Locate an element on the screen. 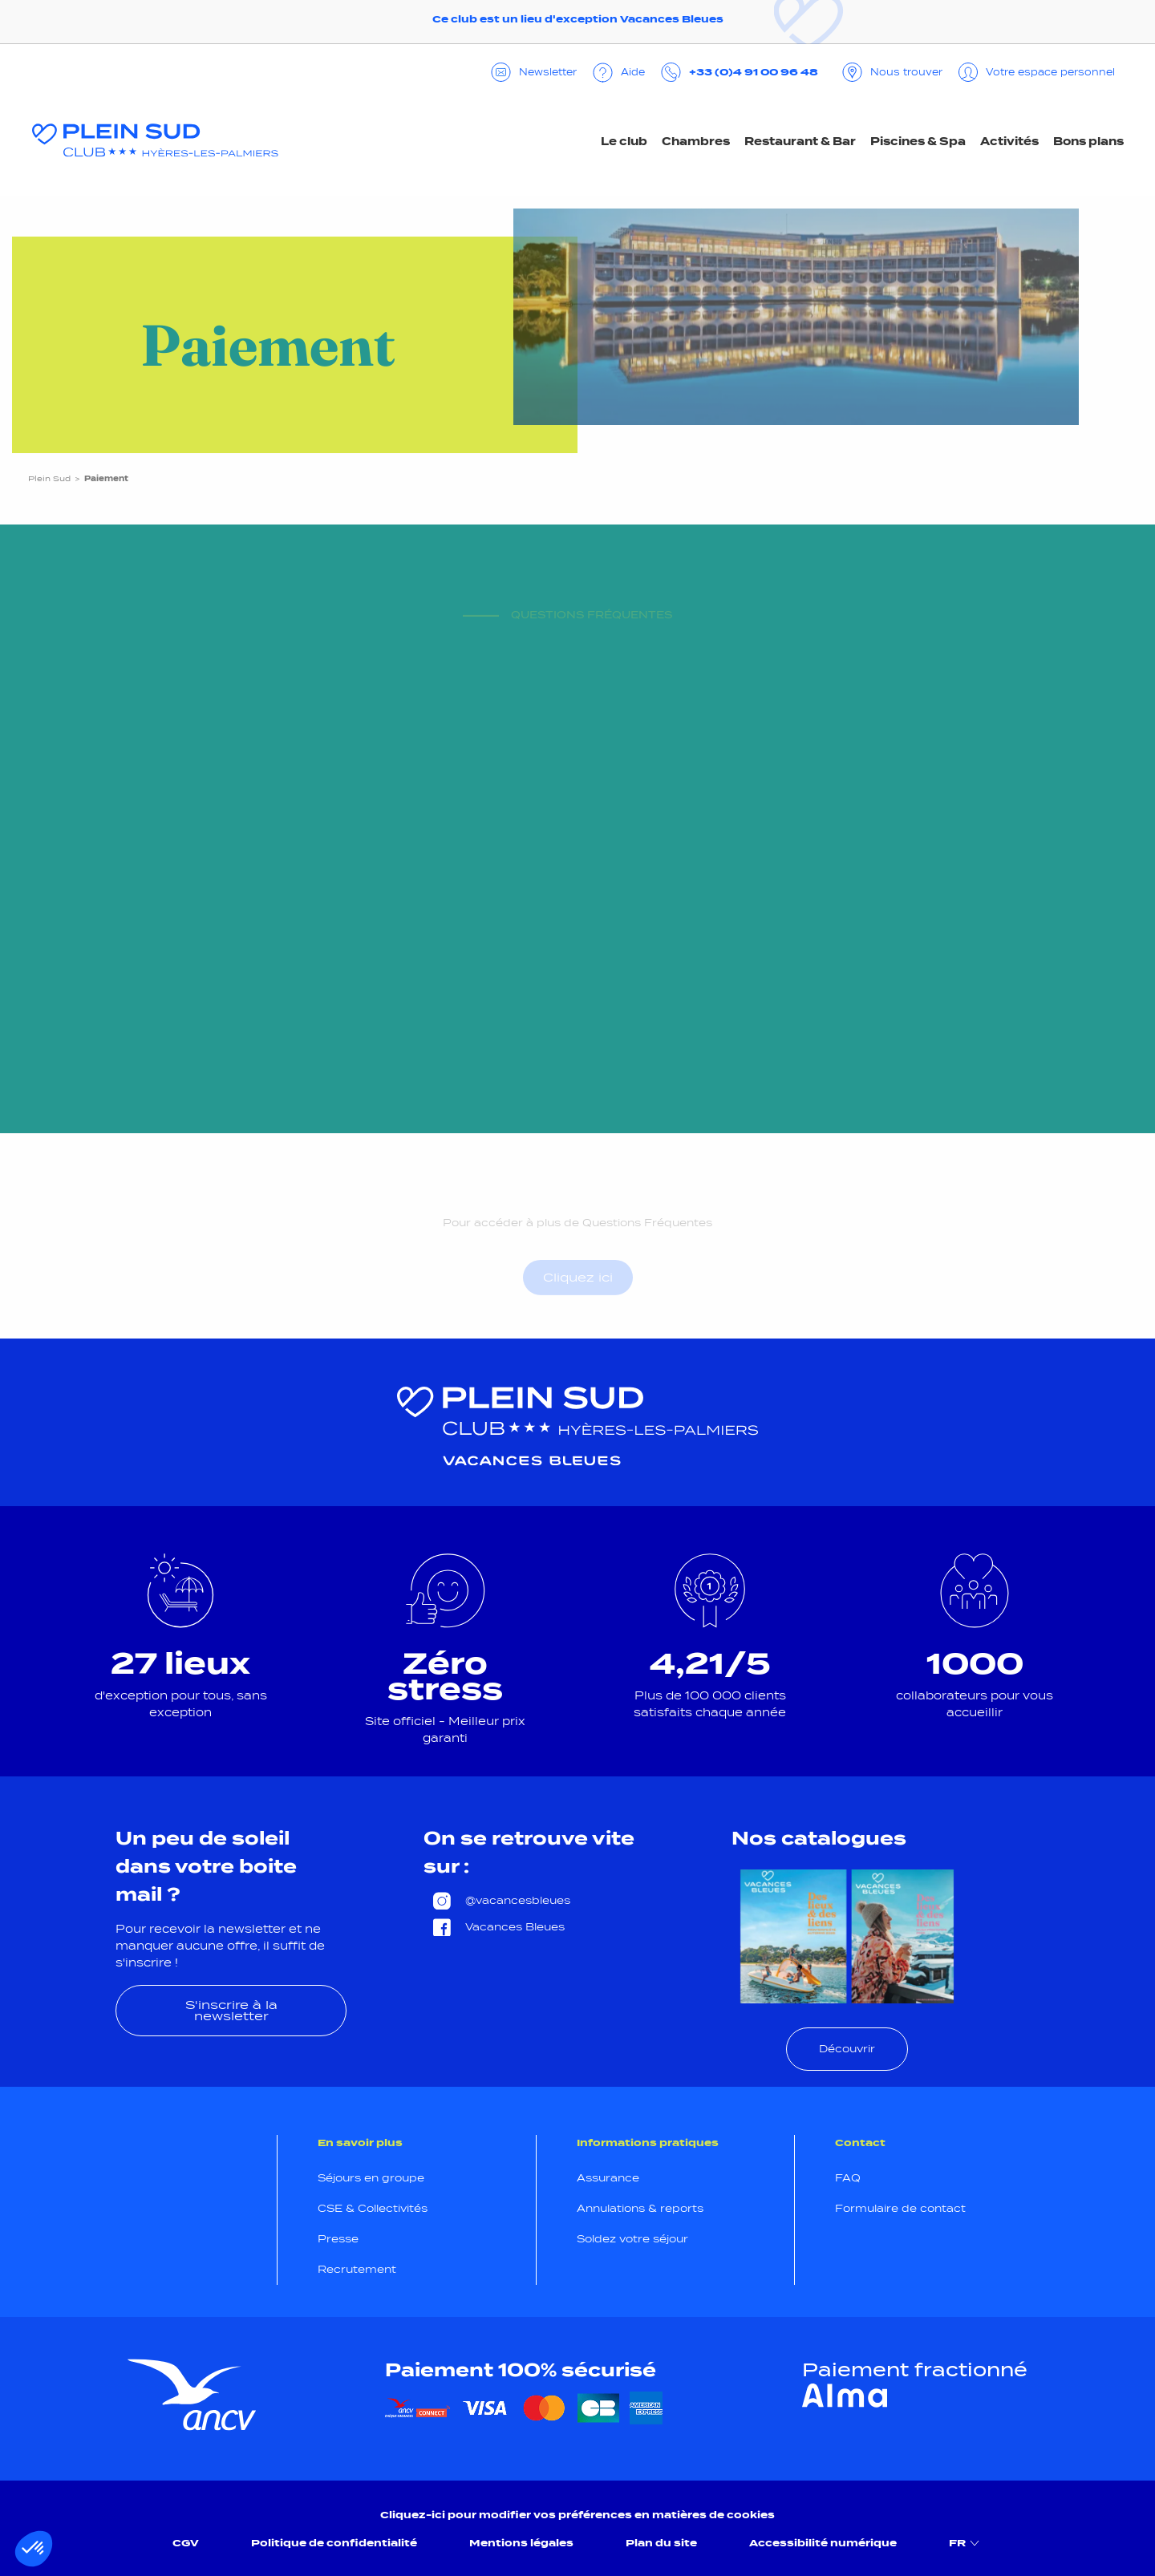  Cliquez-ici pour modifier vos préférences en matières de cookies is located at coordinates (577, 2515).